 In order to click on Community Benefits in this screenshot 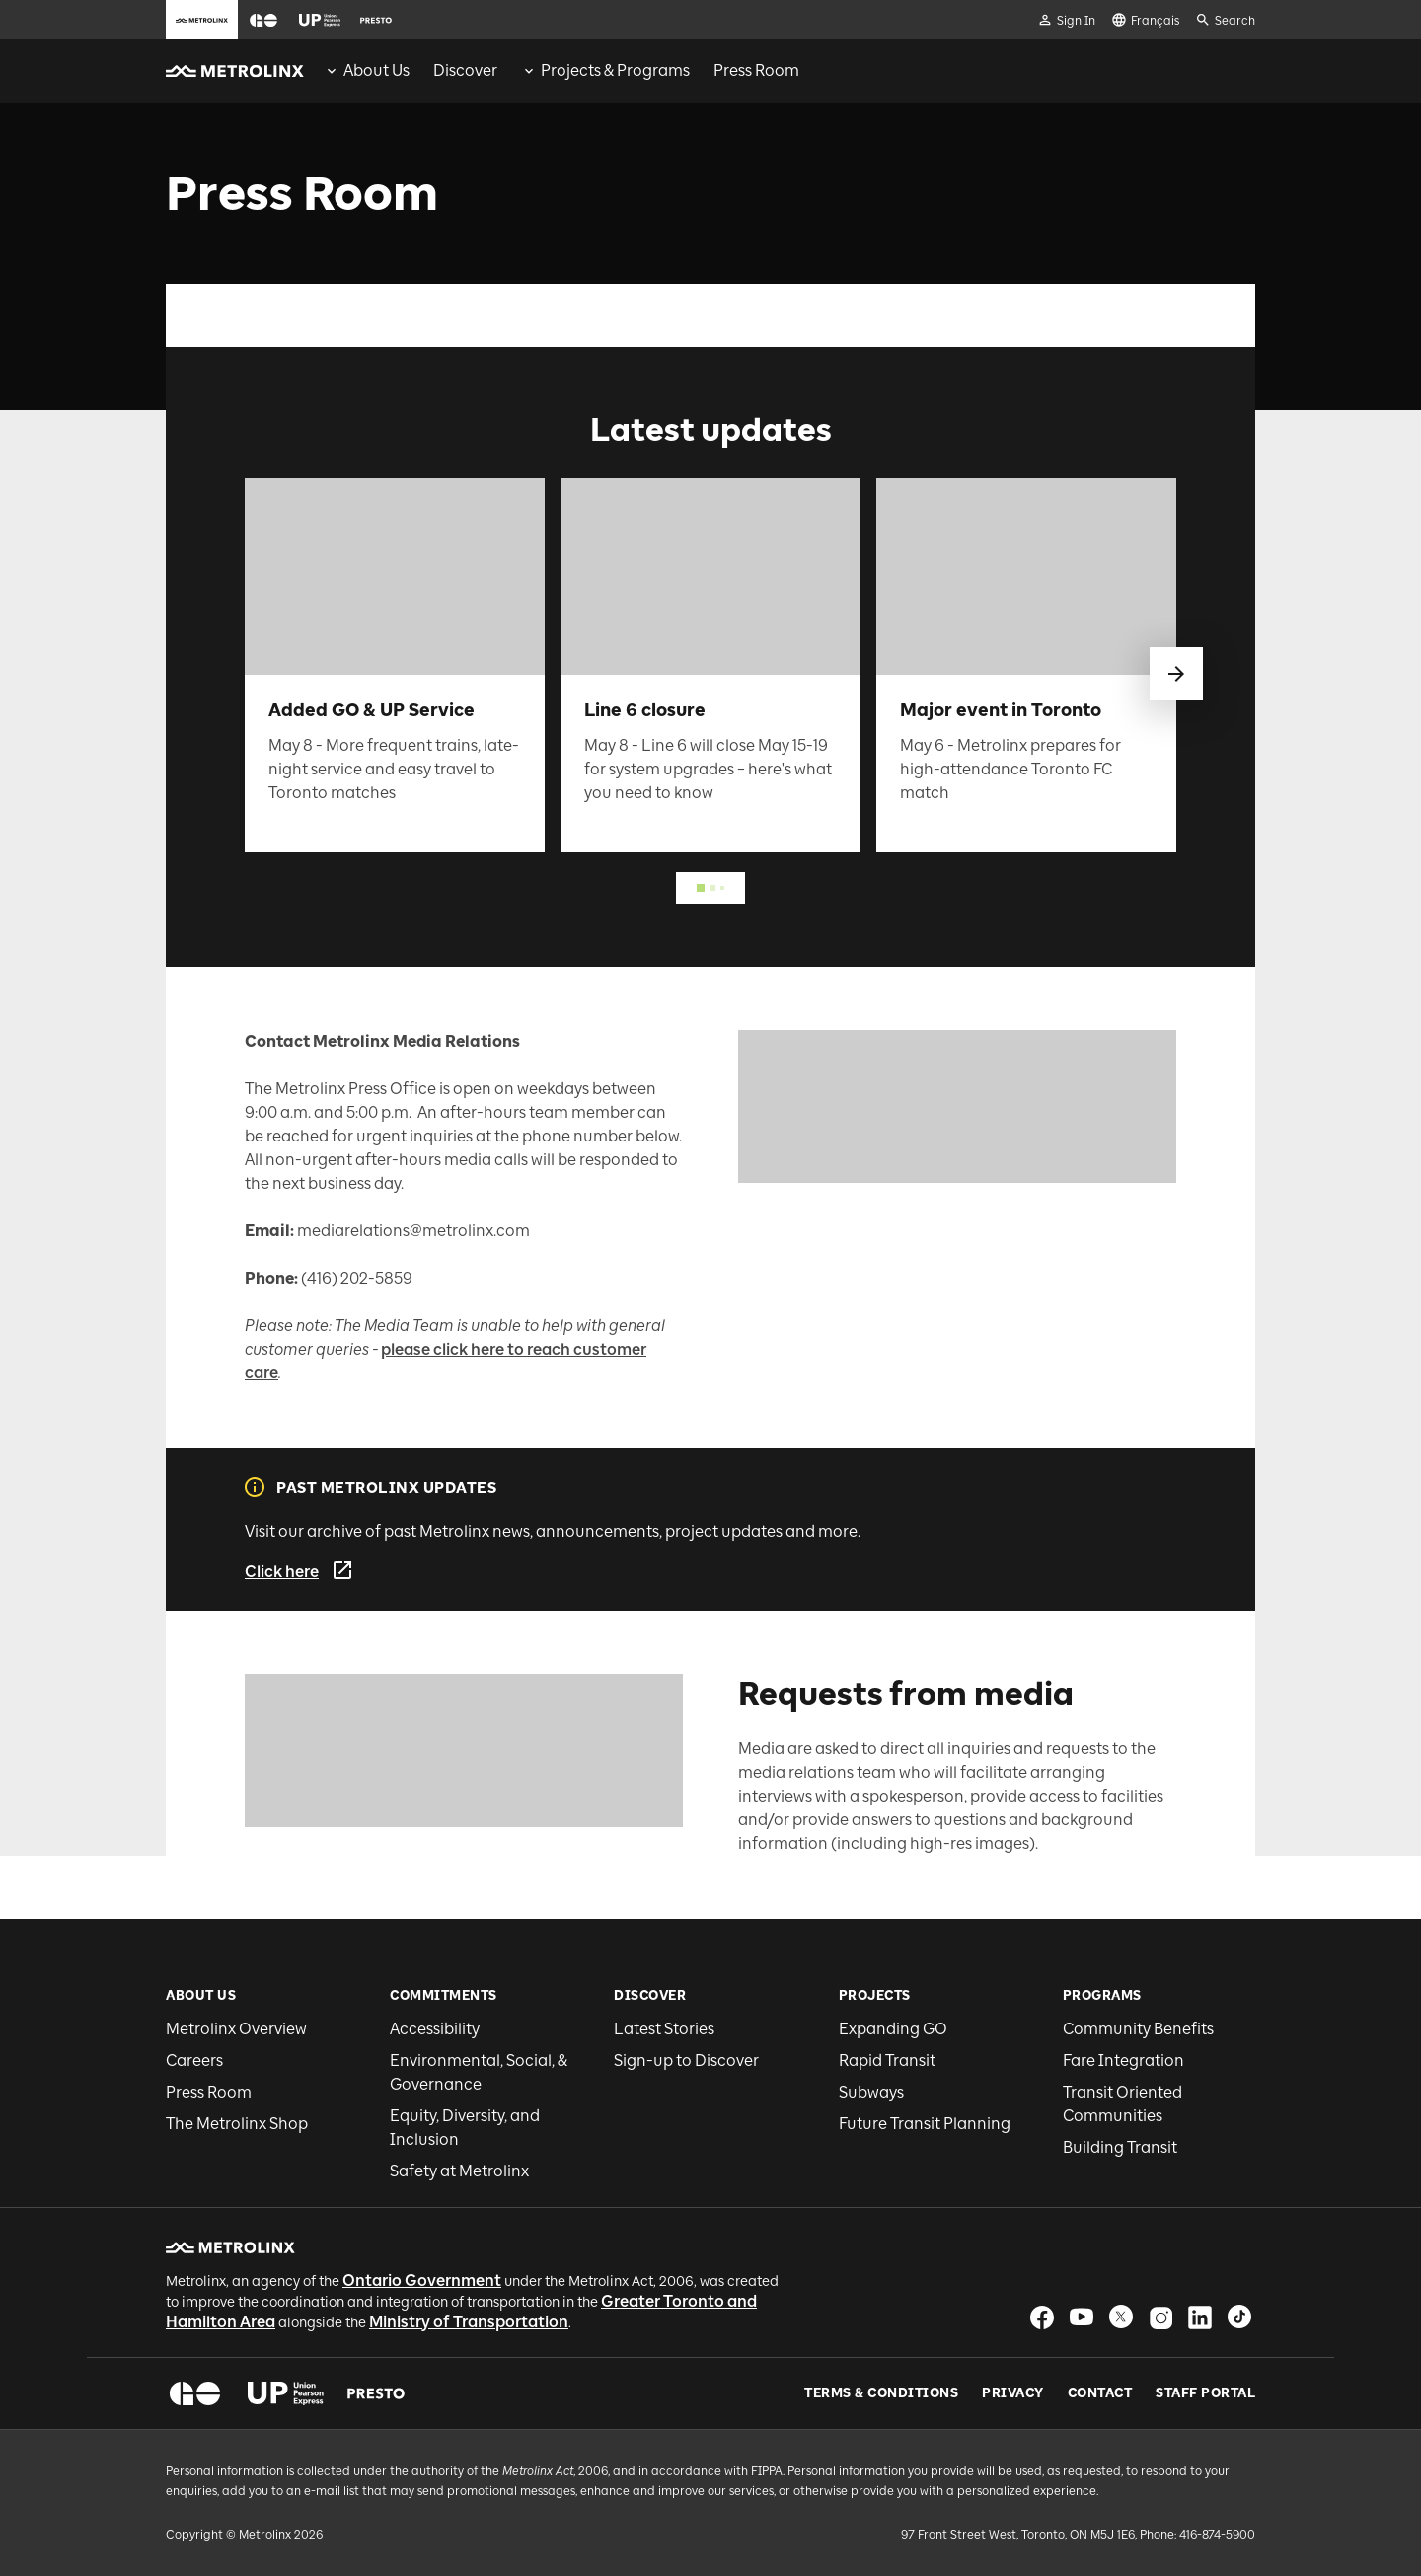, I will do `click(1138, 2029)`.